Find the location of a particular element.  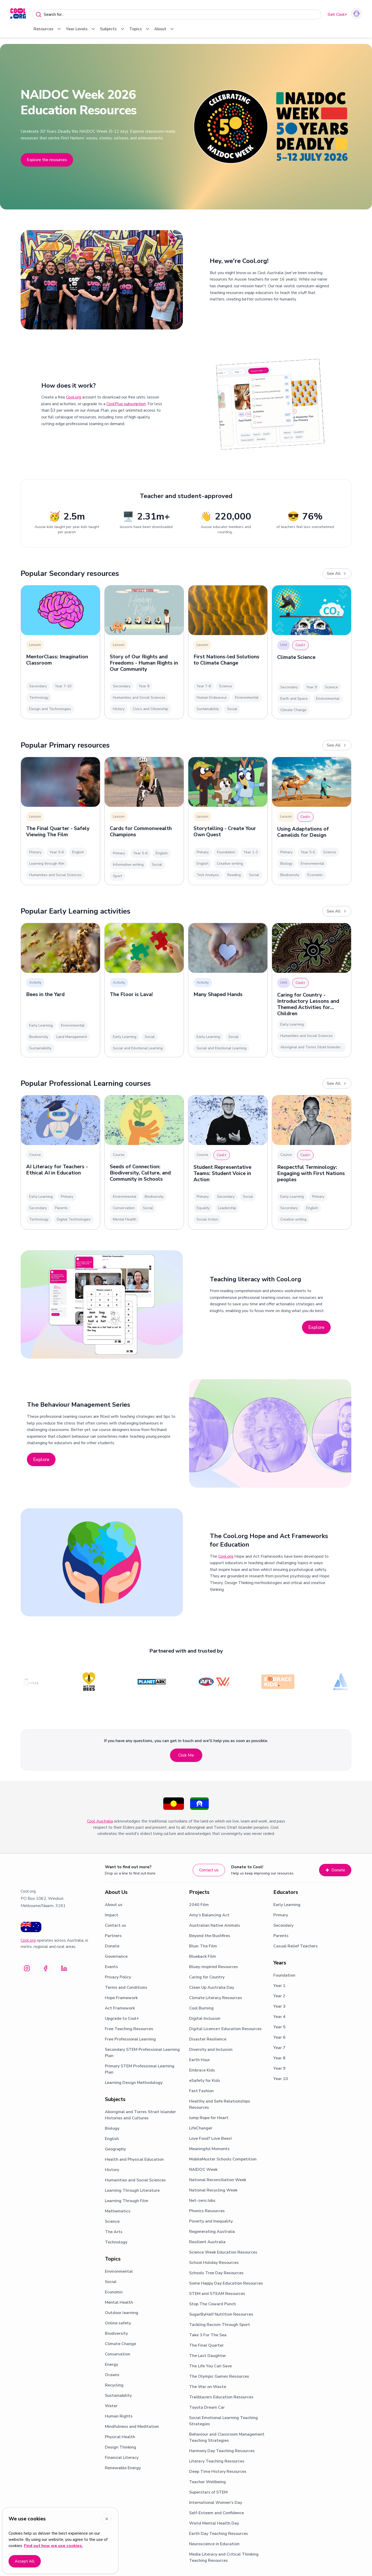

Phonics Resources is located at coordinates (207, 2211).